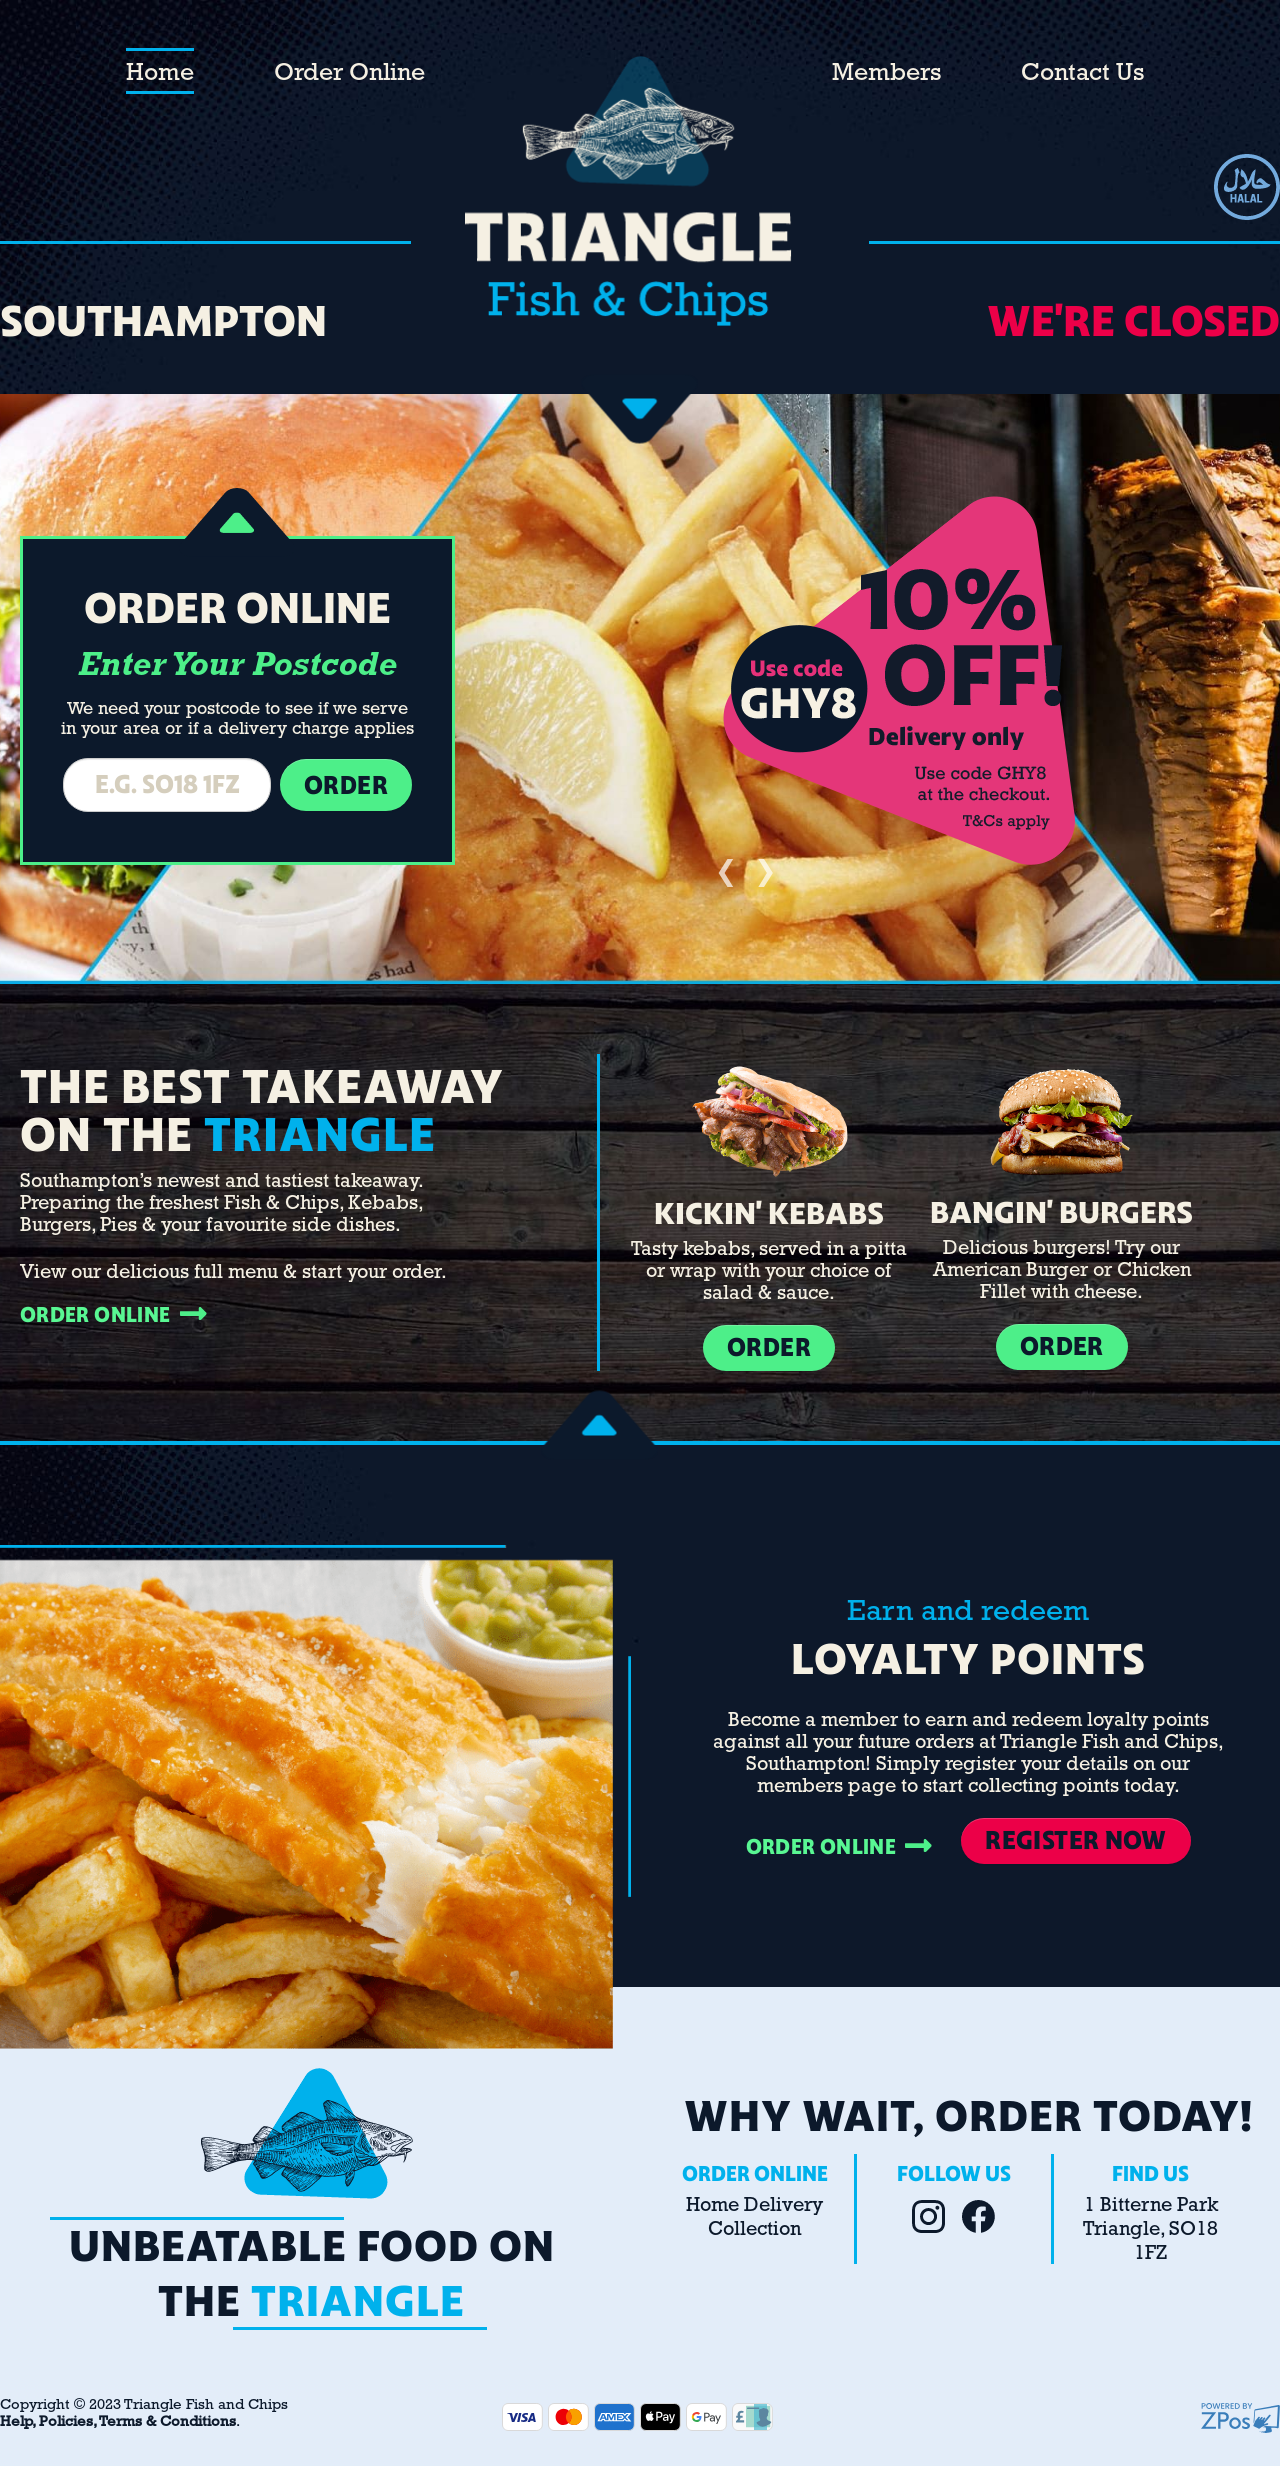  What do you see at coordinates (1082, 73) in the screenshot?
I see `Contact Us` at bounding box center [1082, 73].